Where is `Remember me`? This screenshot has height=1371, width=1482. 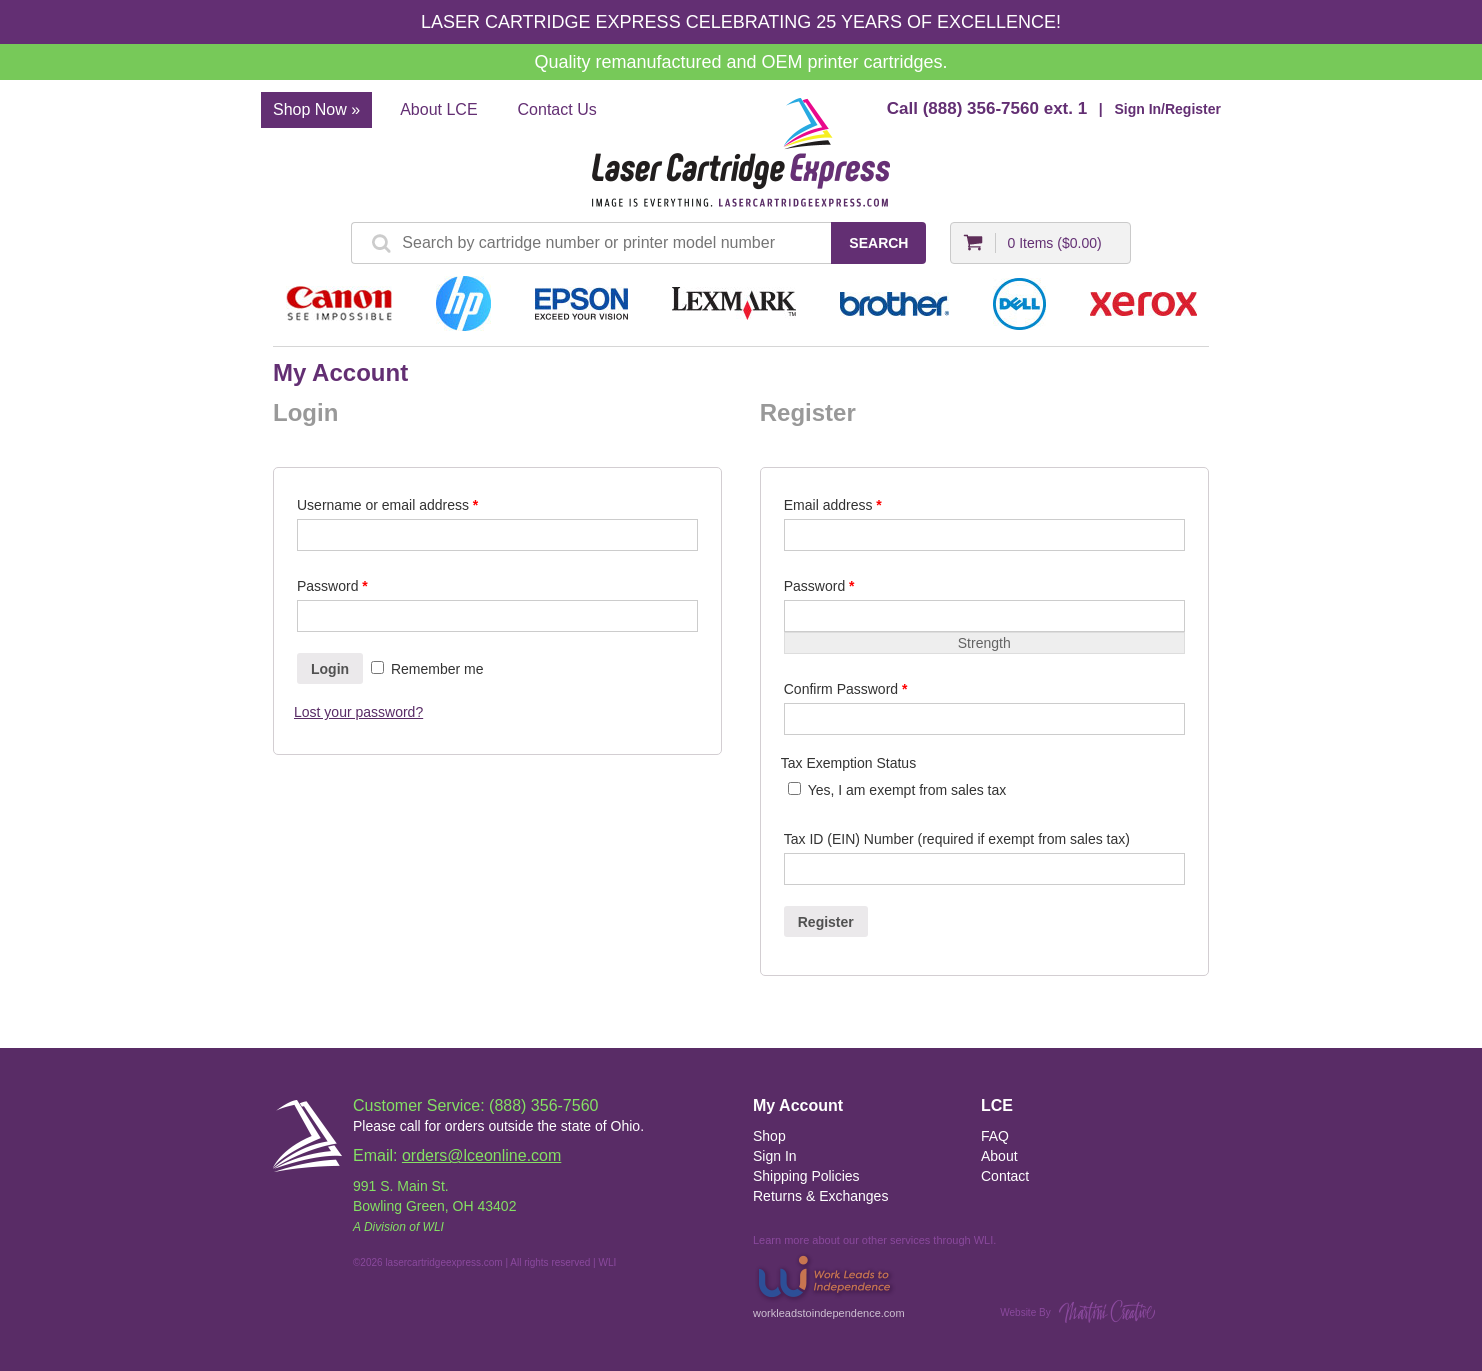
Remember me is located at coordinates (427, 669).